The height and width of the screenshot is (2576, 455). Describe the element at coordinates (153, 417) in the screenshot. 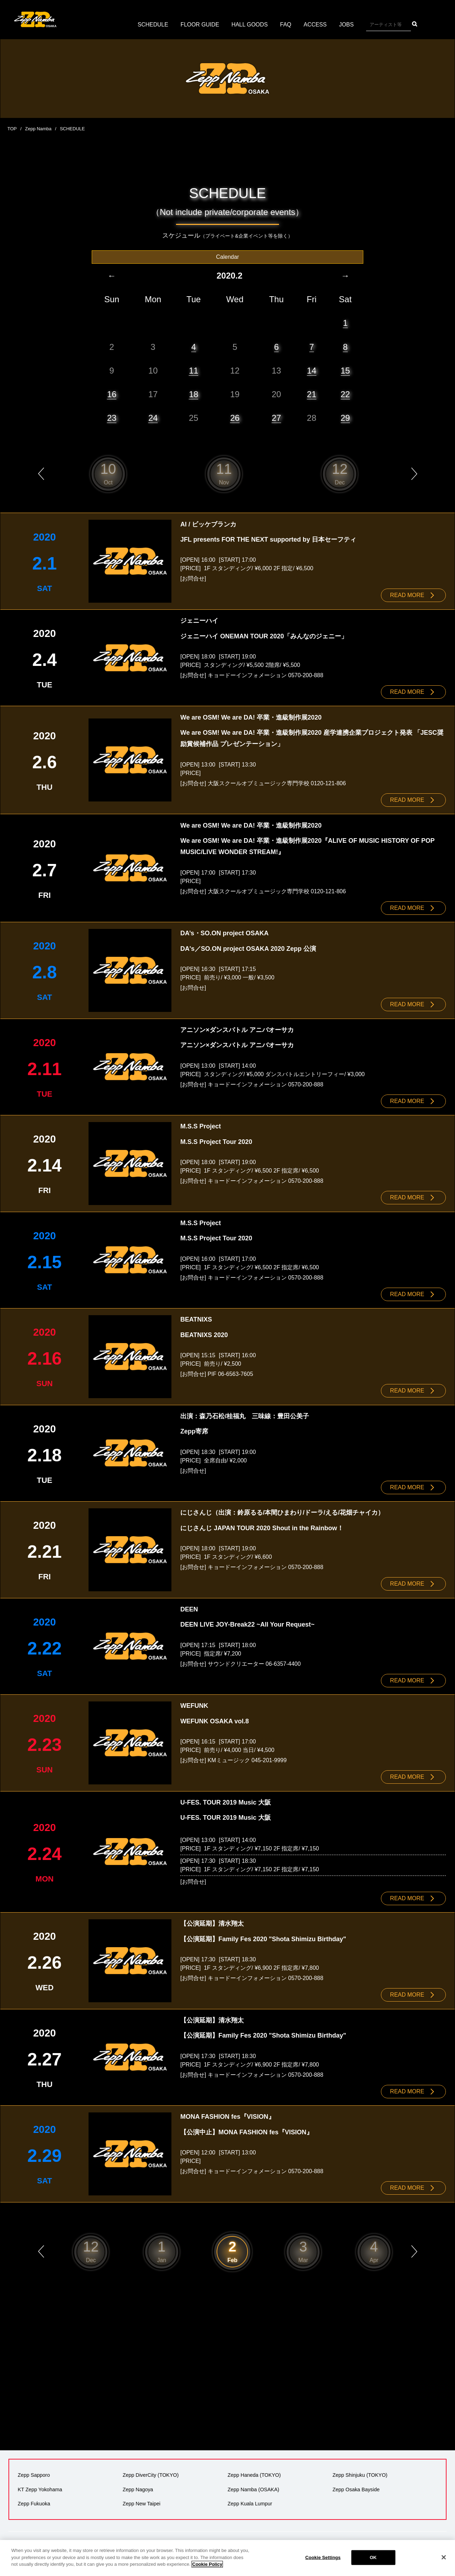

I see `24` at that location.